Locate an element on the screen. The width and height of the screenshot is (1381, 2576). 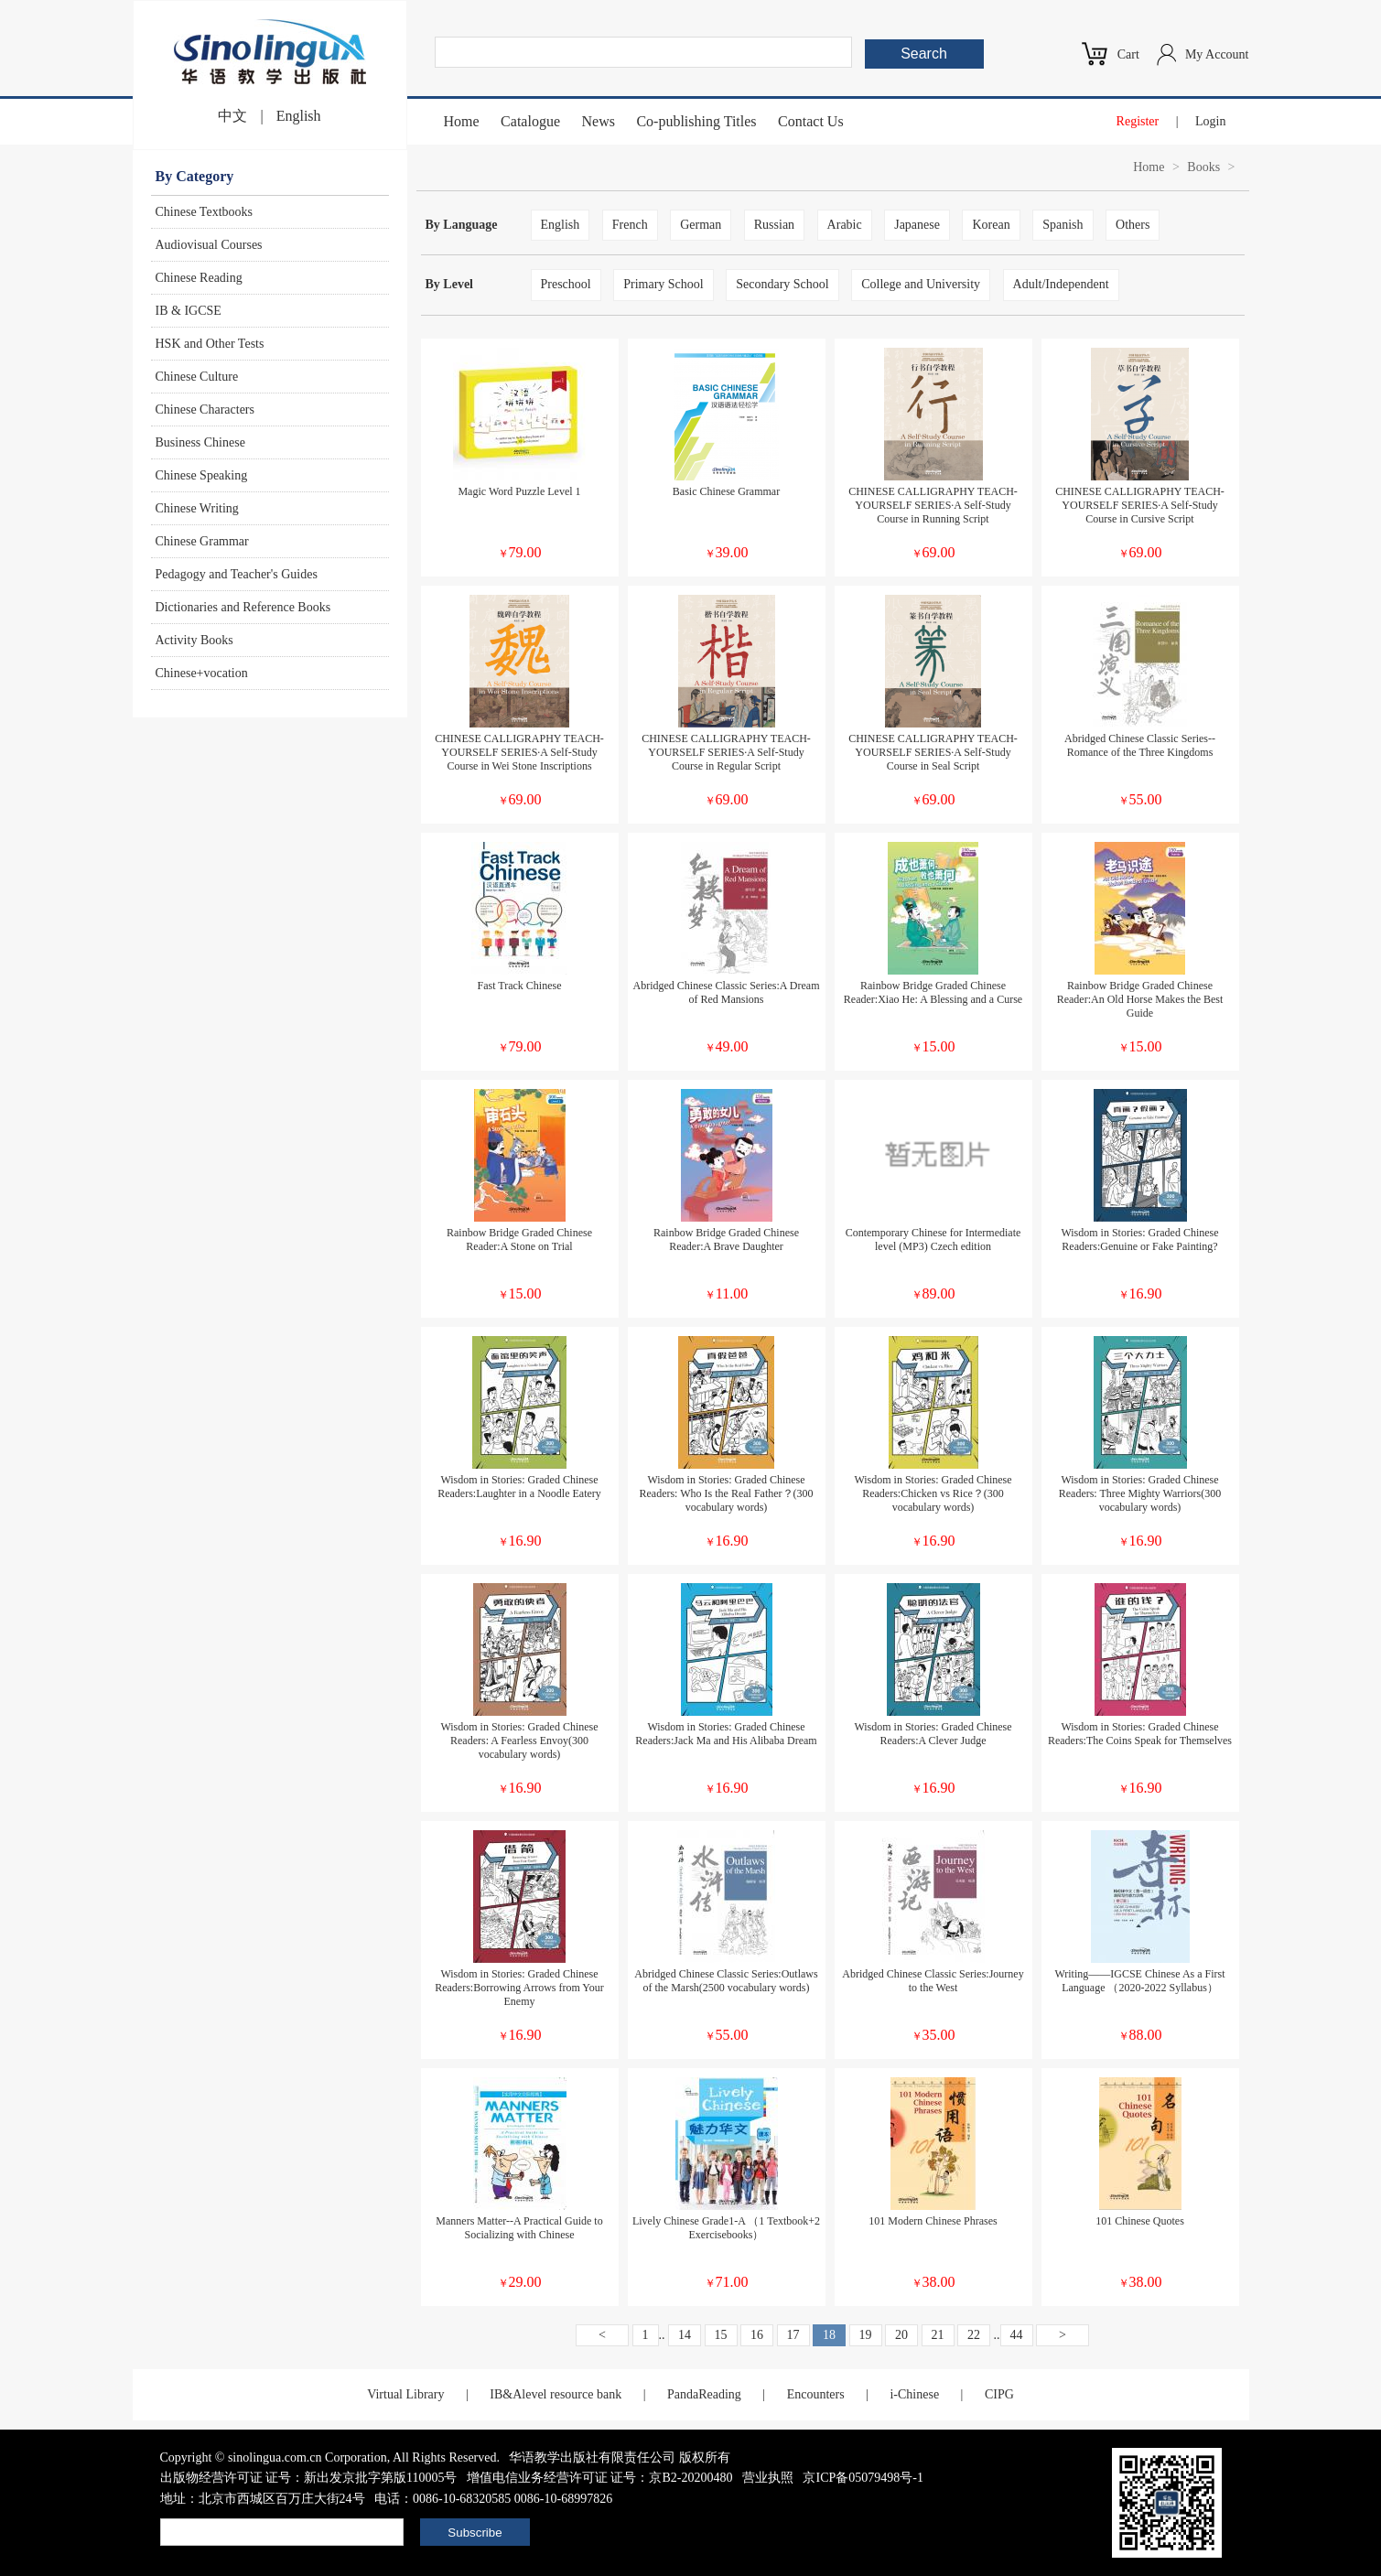
College and University is located at coordinates (920, 284).